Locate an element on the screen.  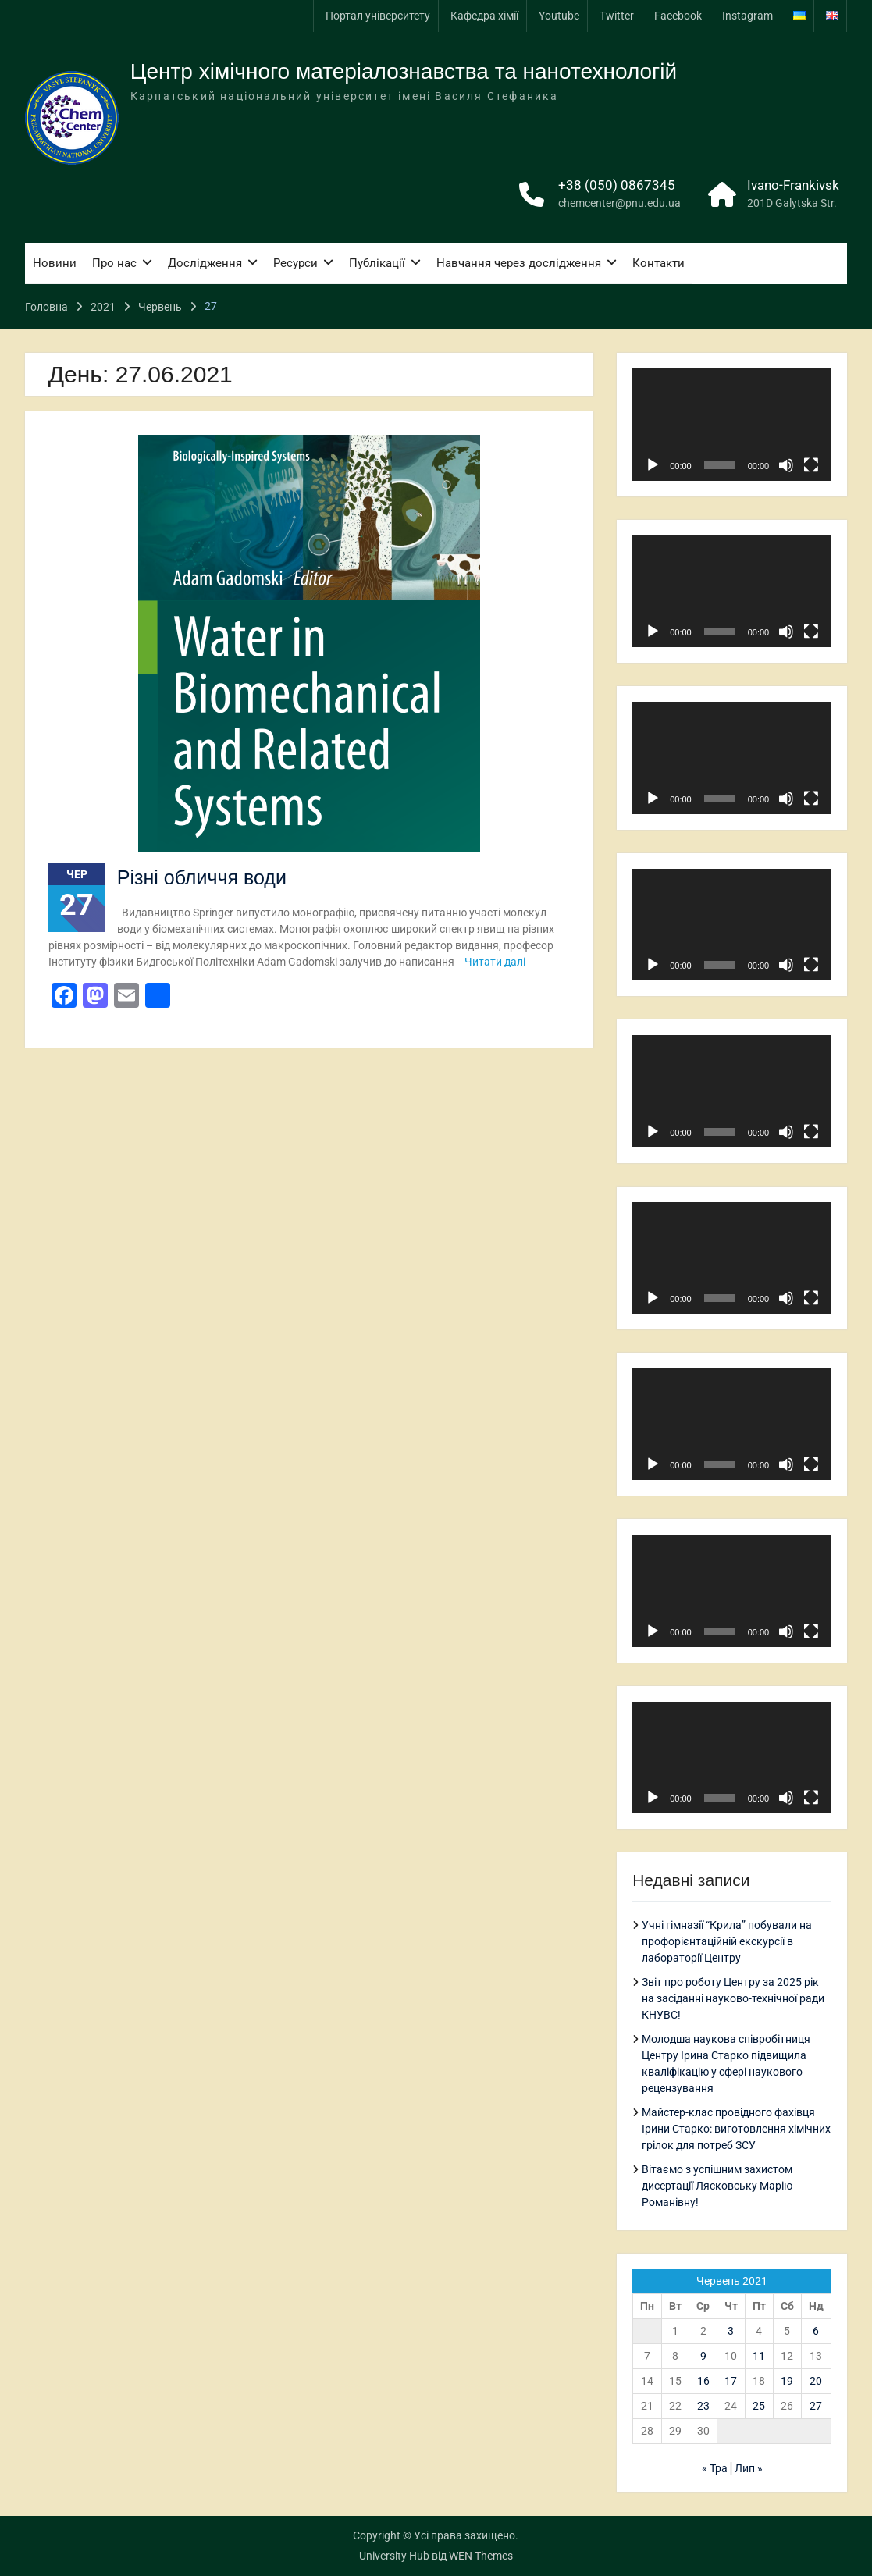
17 [Записи оприлюднені 17.06.2021] is located at coordinates (730, 2381).